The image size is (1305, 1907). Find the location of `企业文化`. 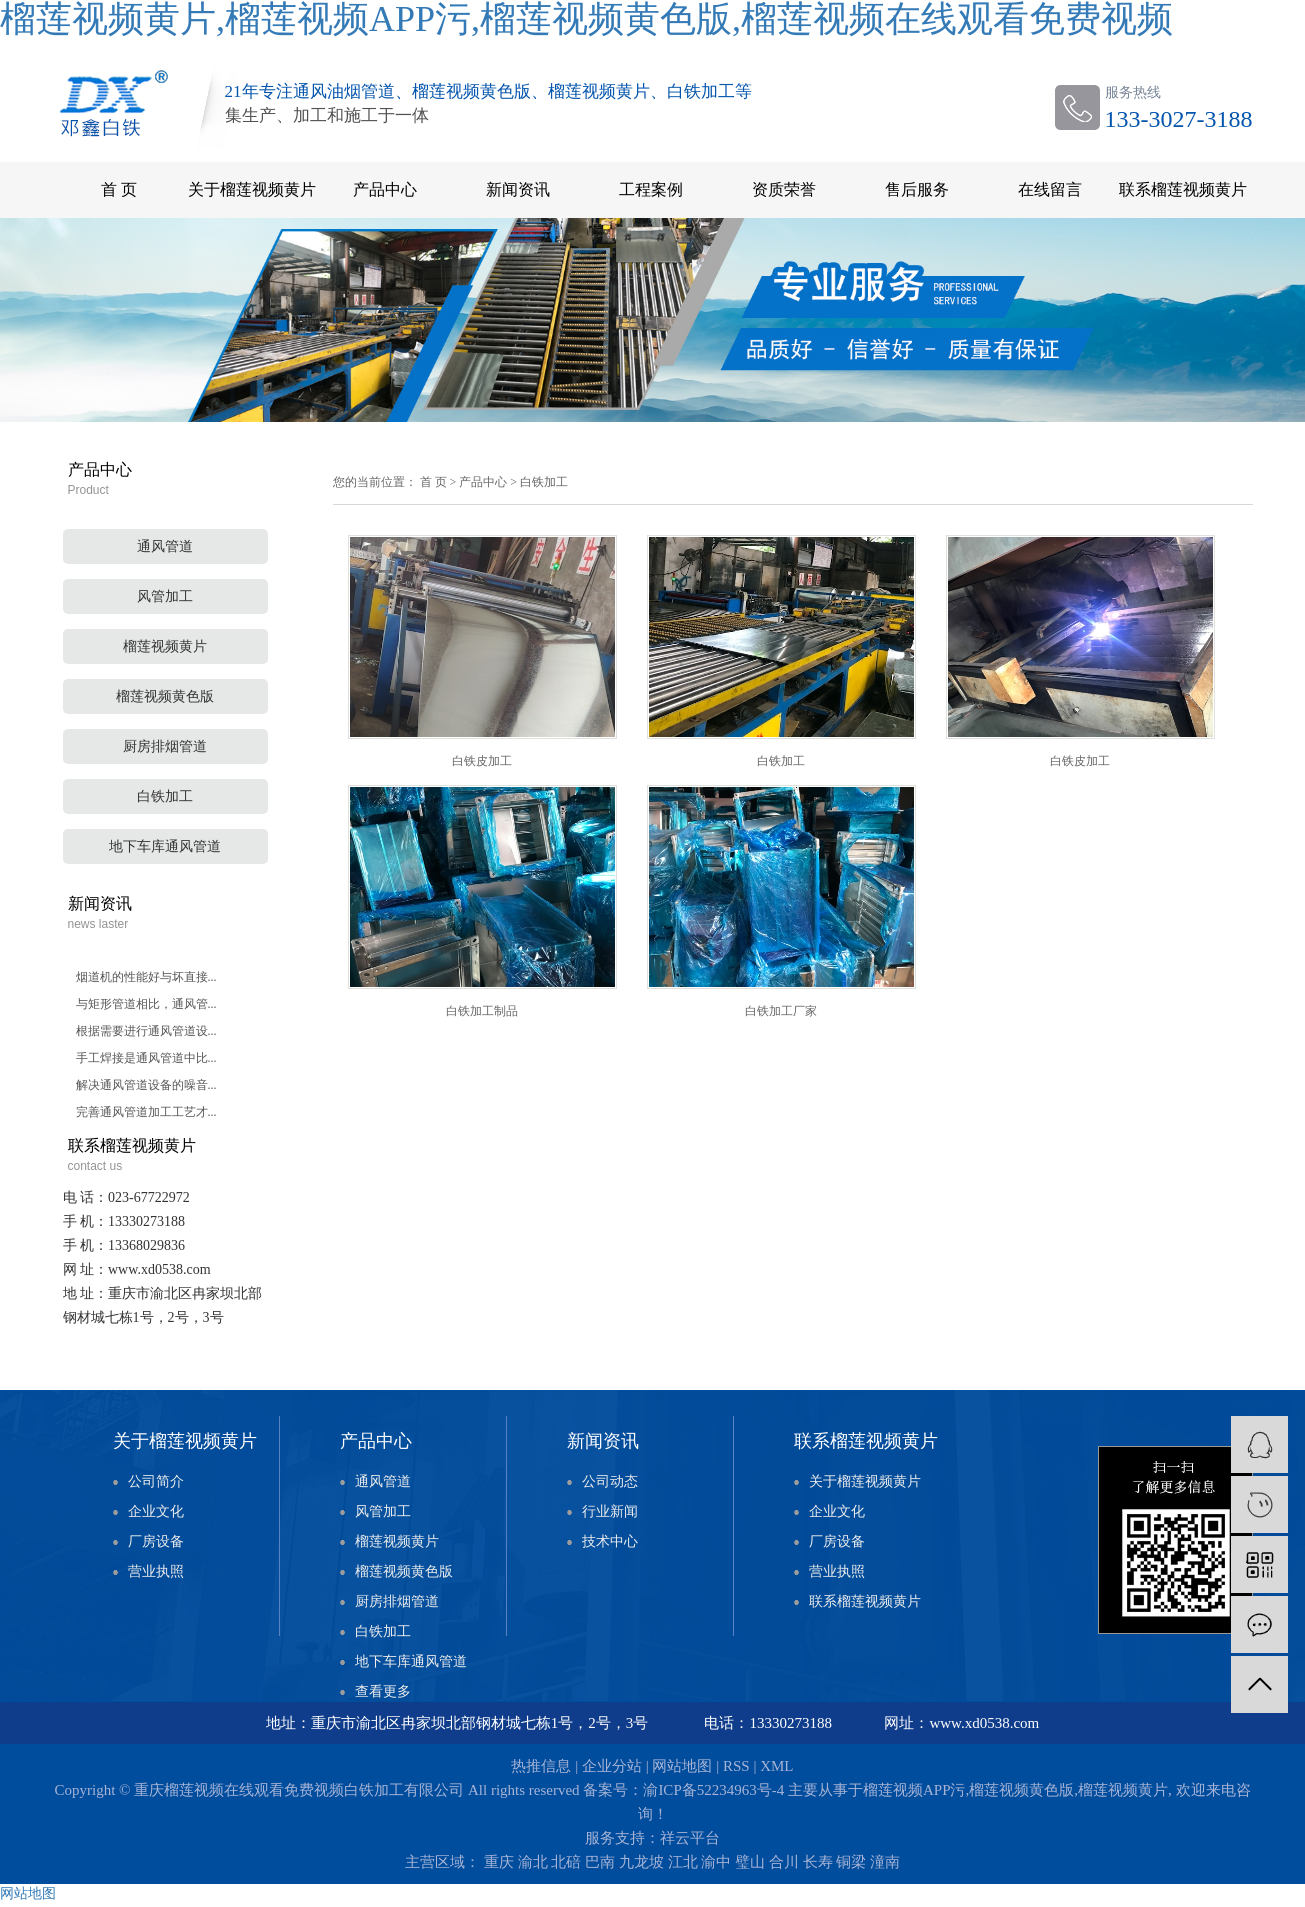

企业文化 is located at coordinates (156, 1511).